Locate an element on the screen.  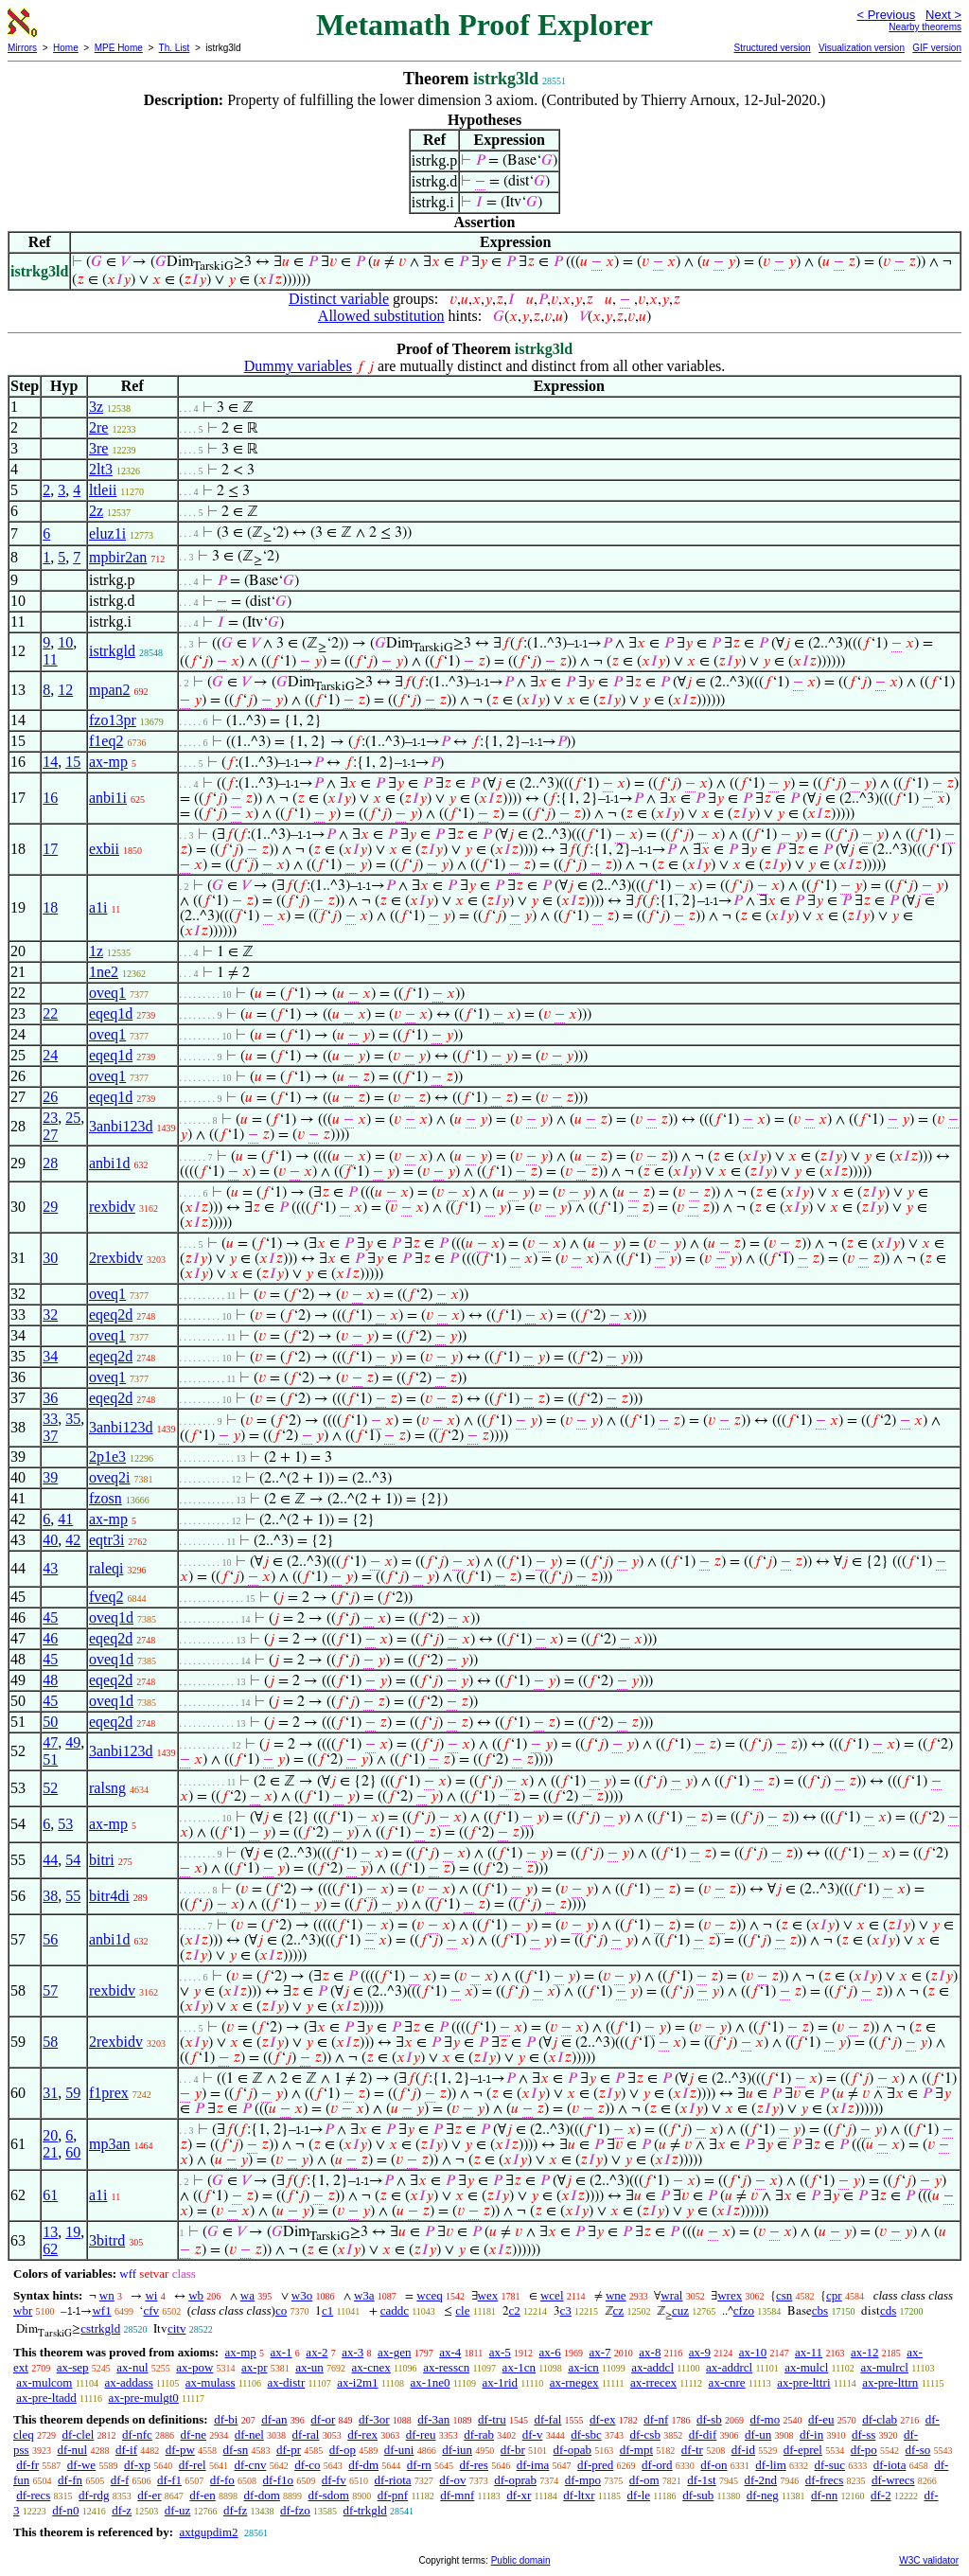
1ne2 is located at coordinates (103, 972).